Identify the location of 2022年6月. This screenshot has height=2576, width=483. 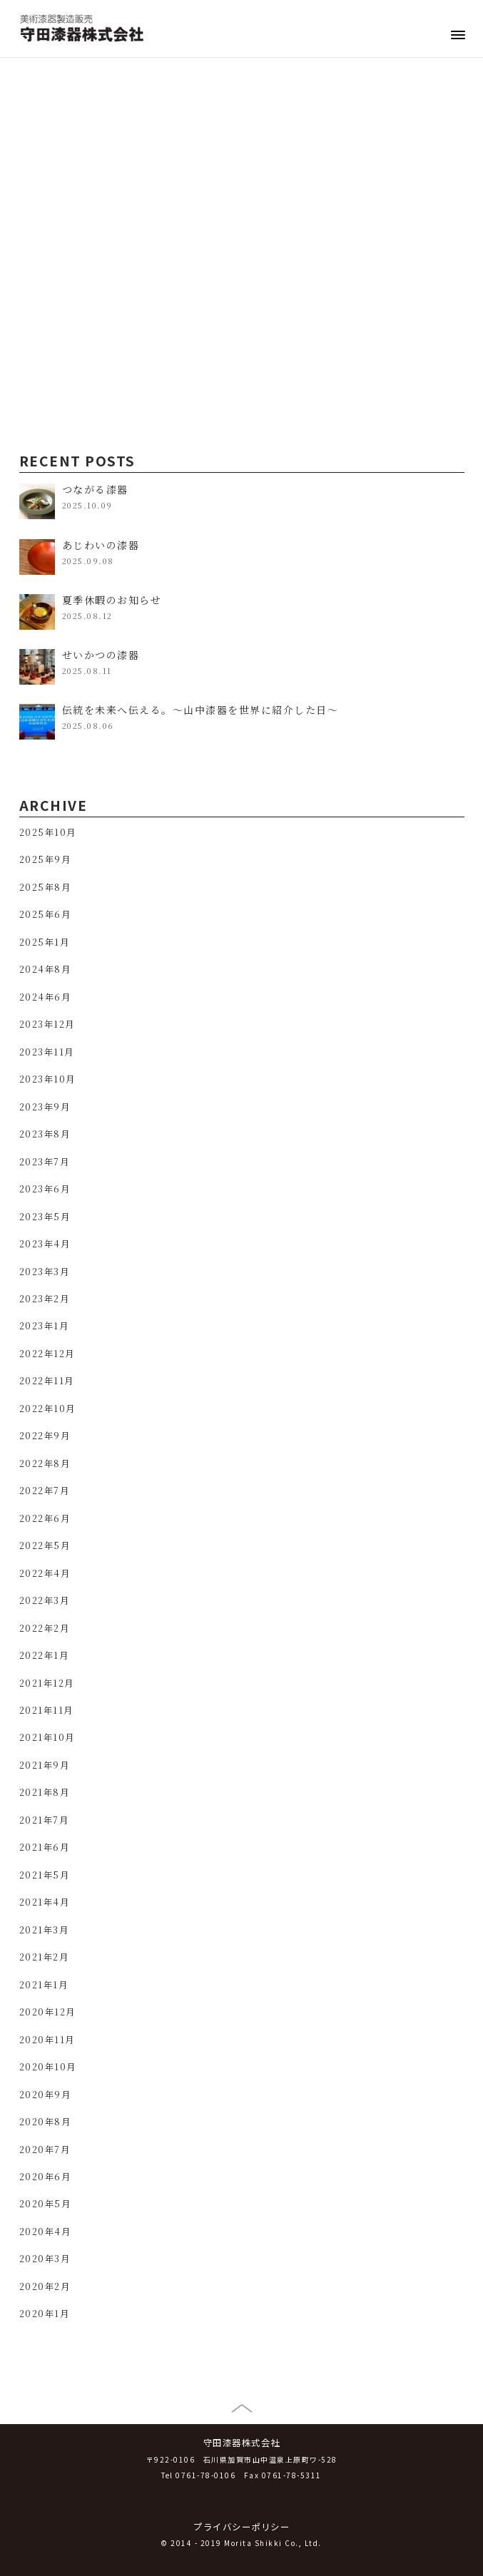
(45, 1518).